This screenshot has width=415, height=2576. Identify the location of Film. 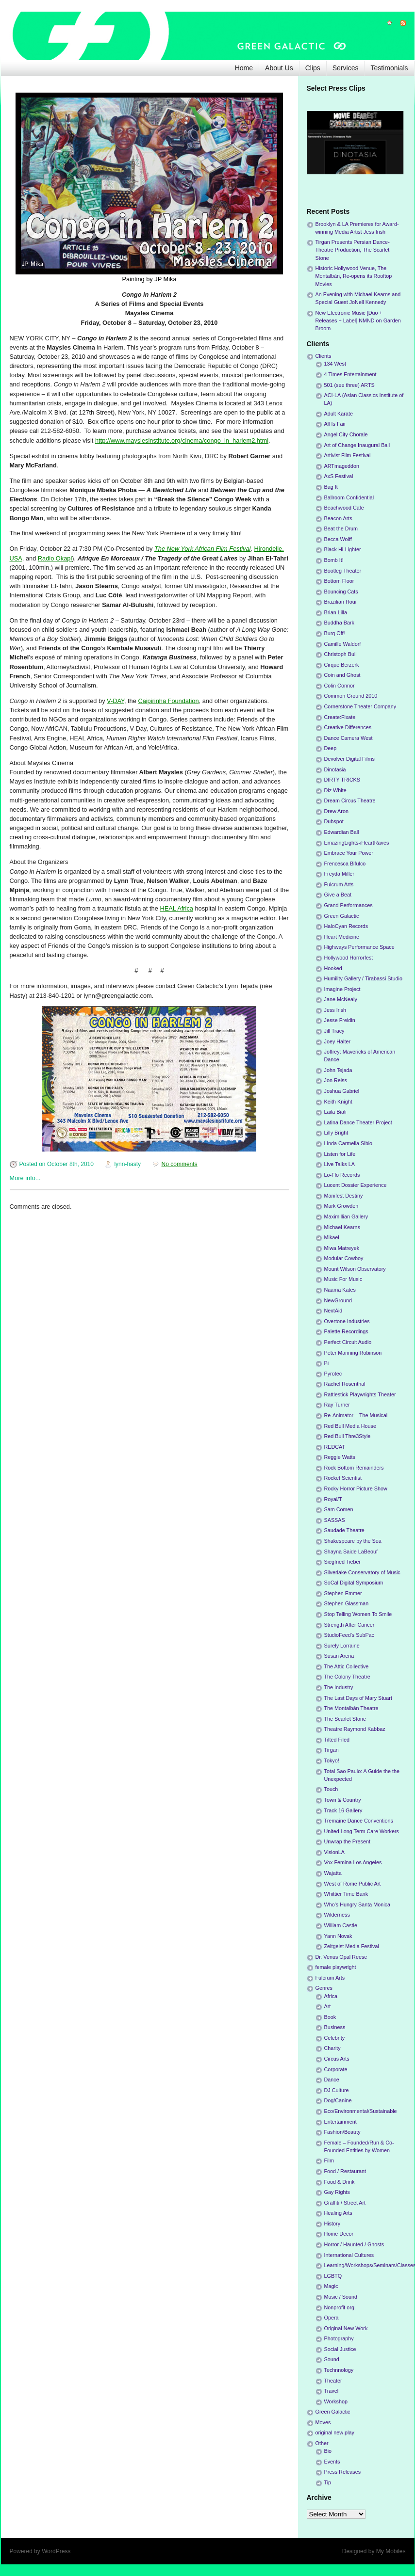
(329, 2160).